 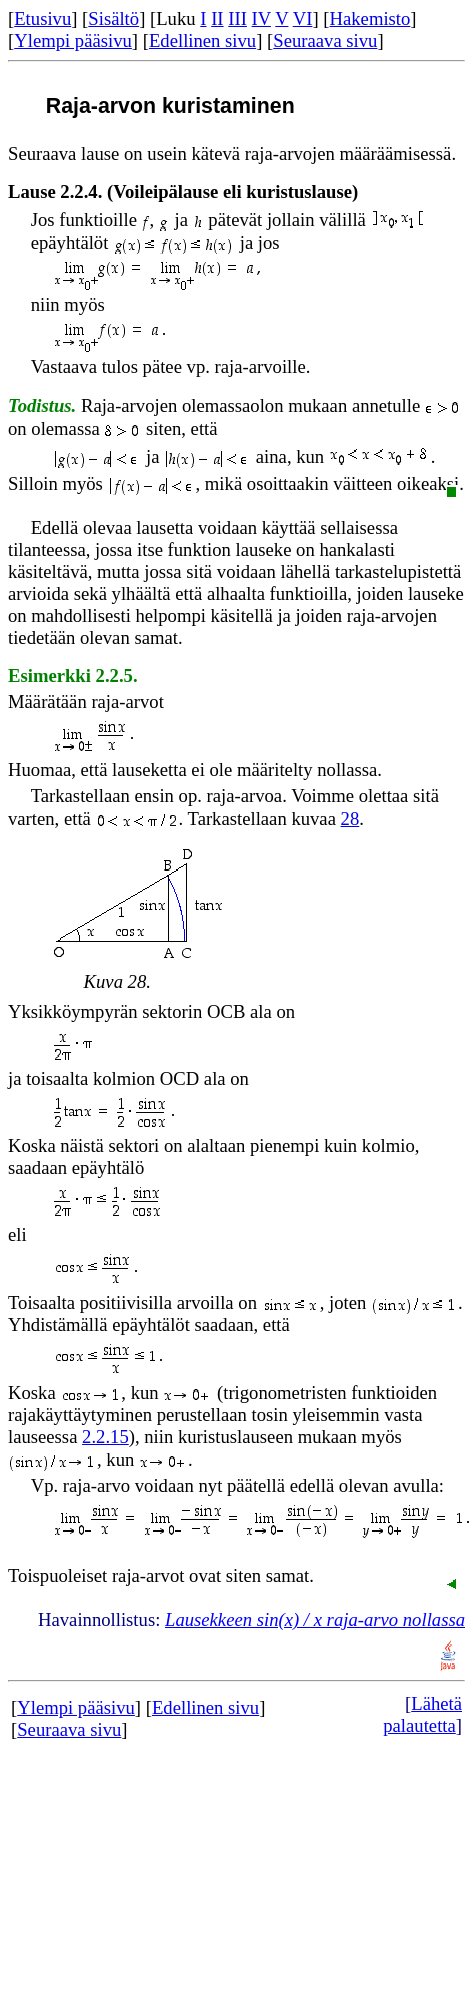 I want to click on VI, so click(x=303, y=18).